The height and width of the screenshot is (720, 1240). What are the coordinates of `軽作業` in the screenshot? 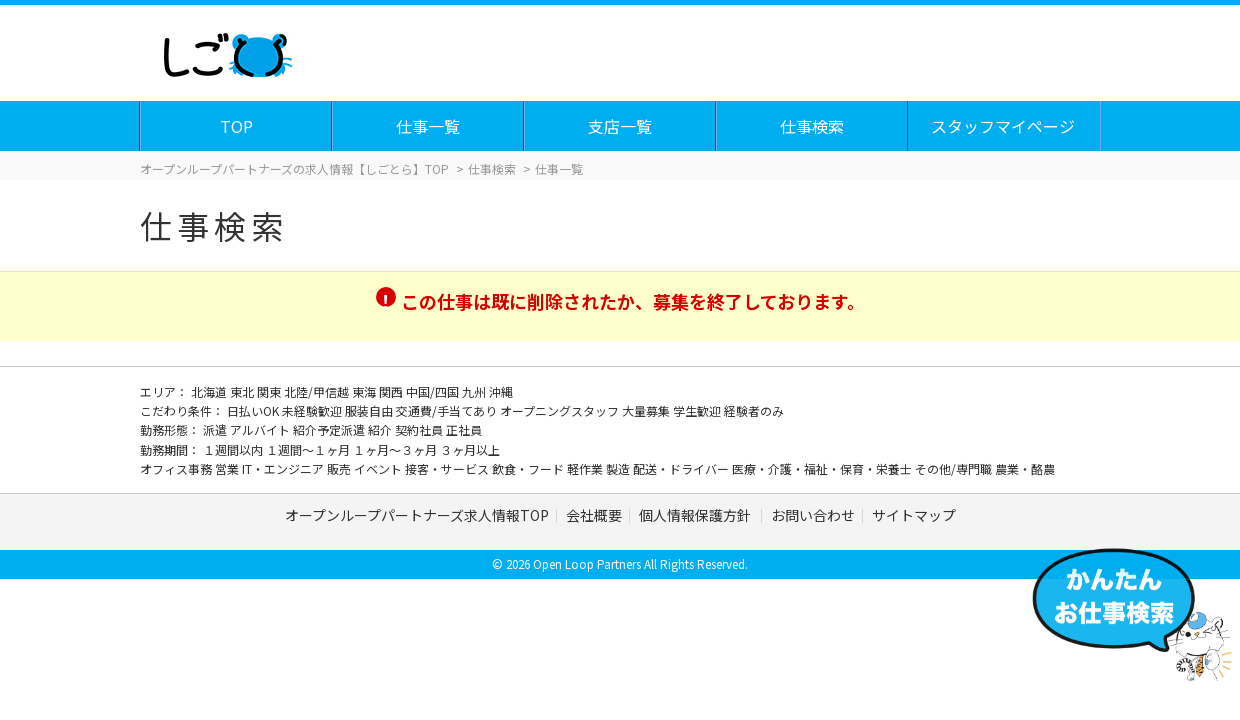 It's located at (586, 468).